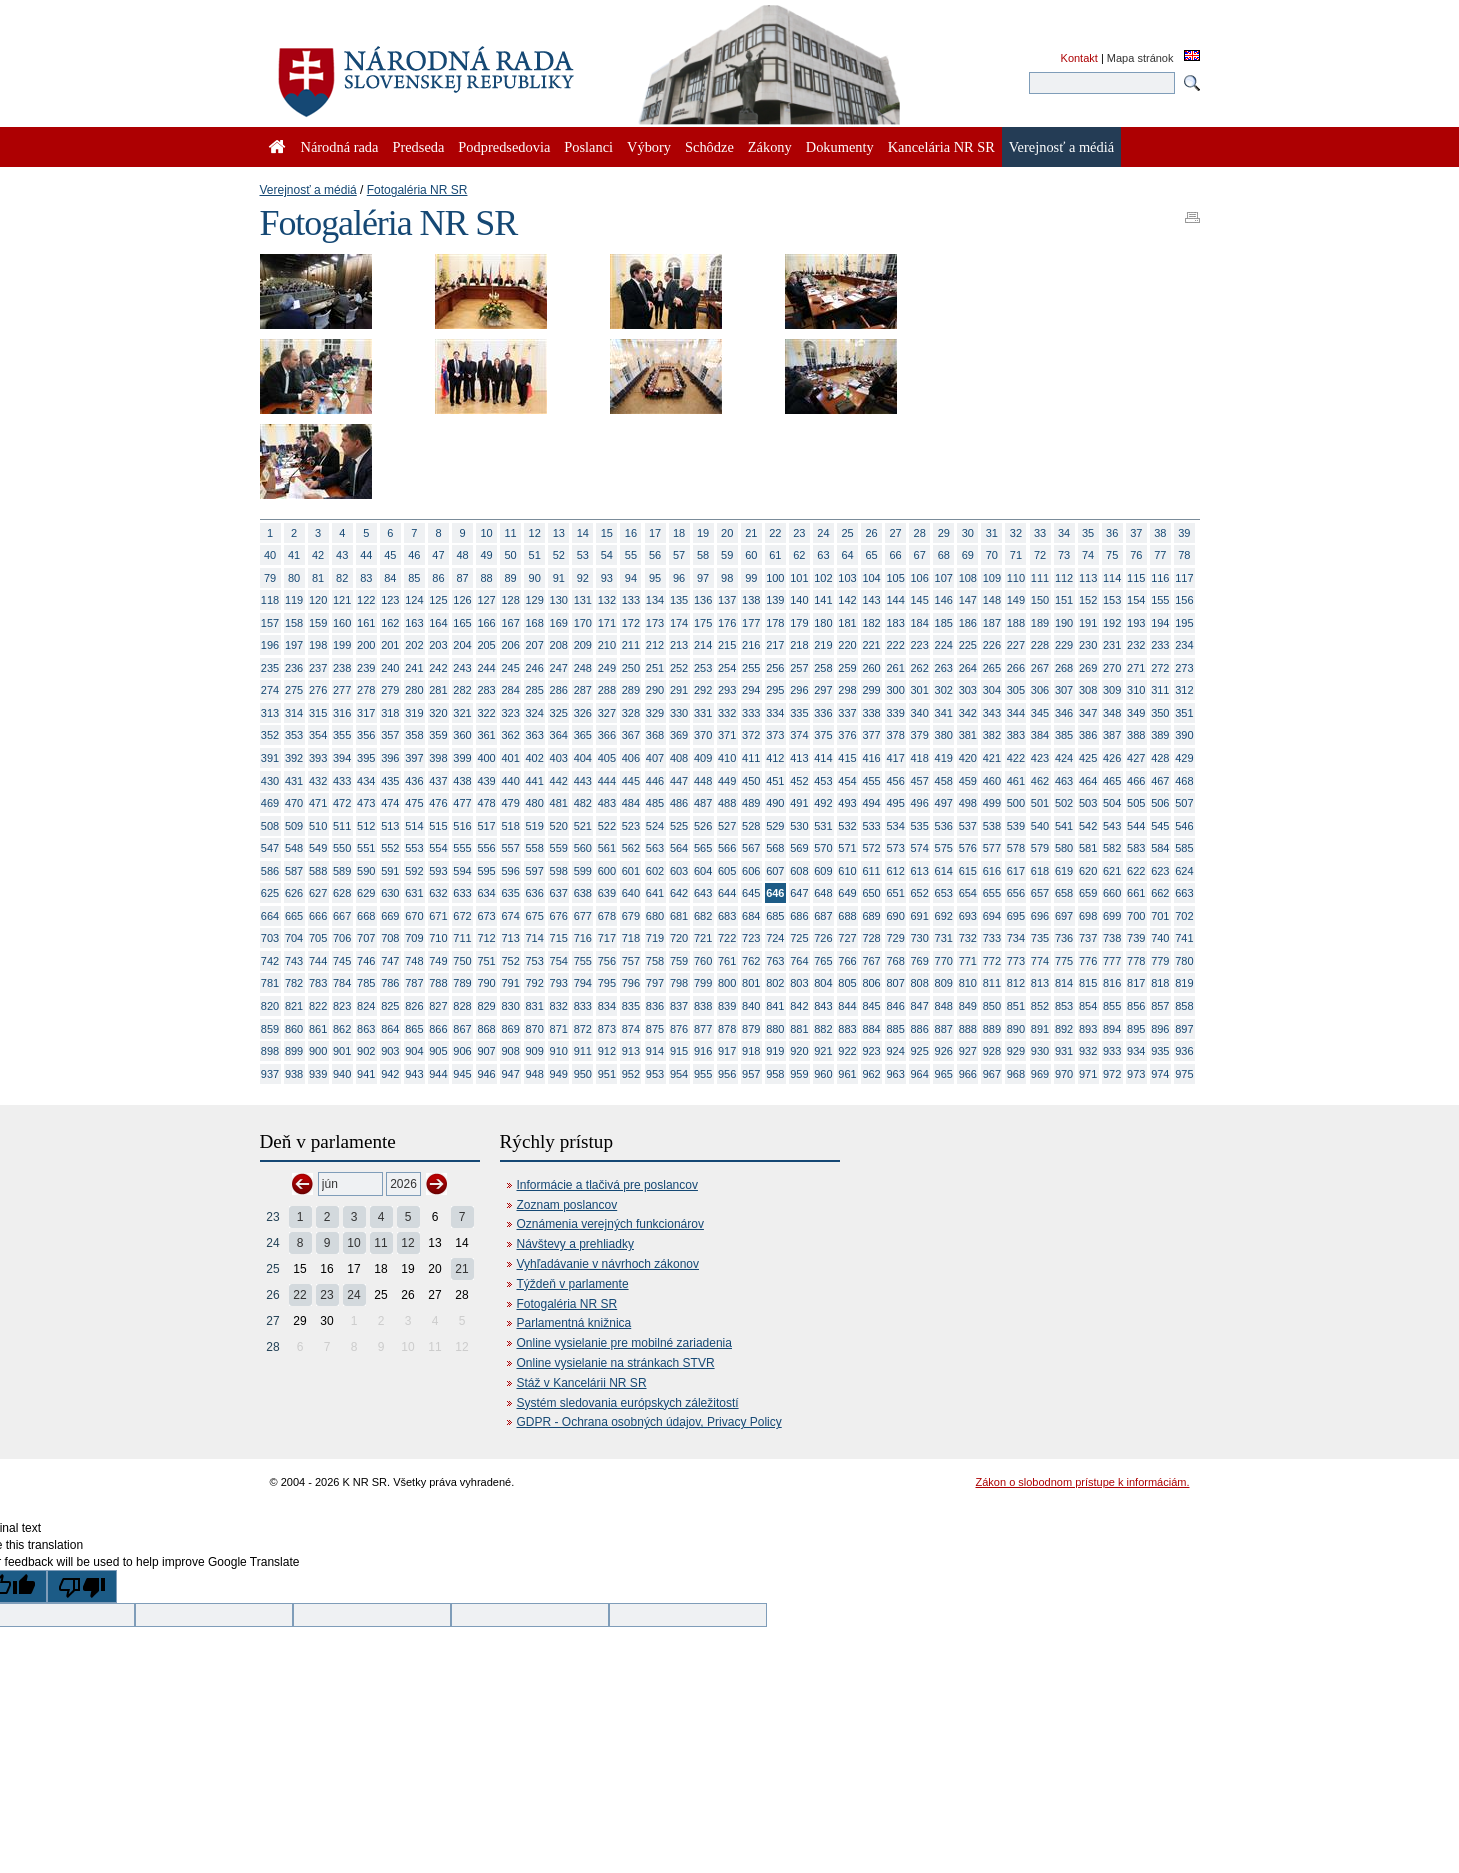 The width and height of the screenshot is (1459, 1873). Describe the element at coordinates (871, 758) in the screenshot. I see `416` at that location.